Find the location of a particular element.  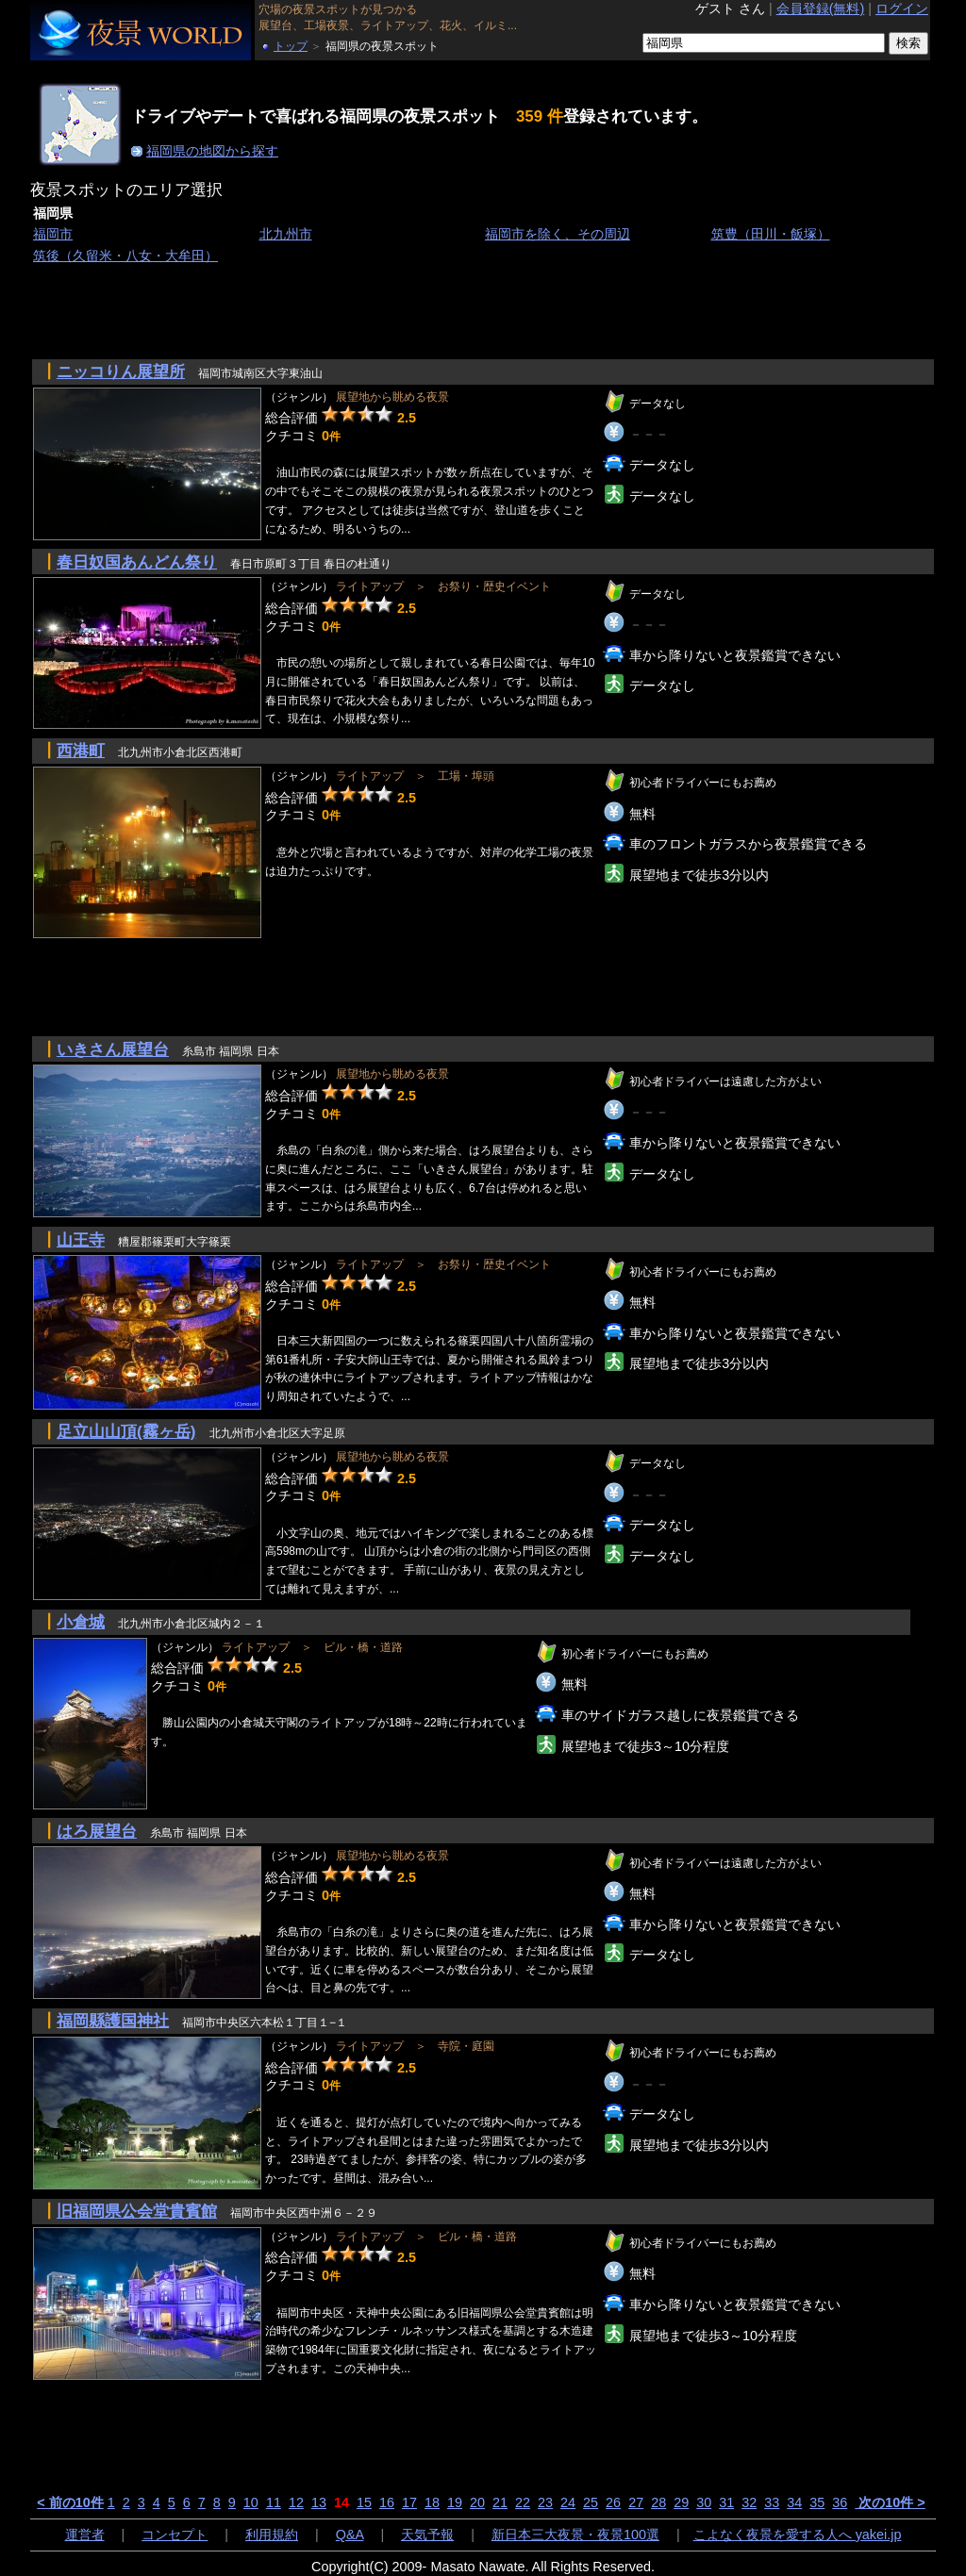

16 is located at coordinates (386, 2502).